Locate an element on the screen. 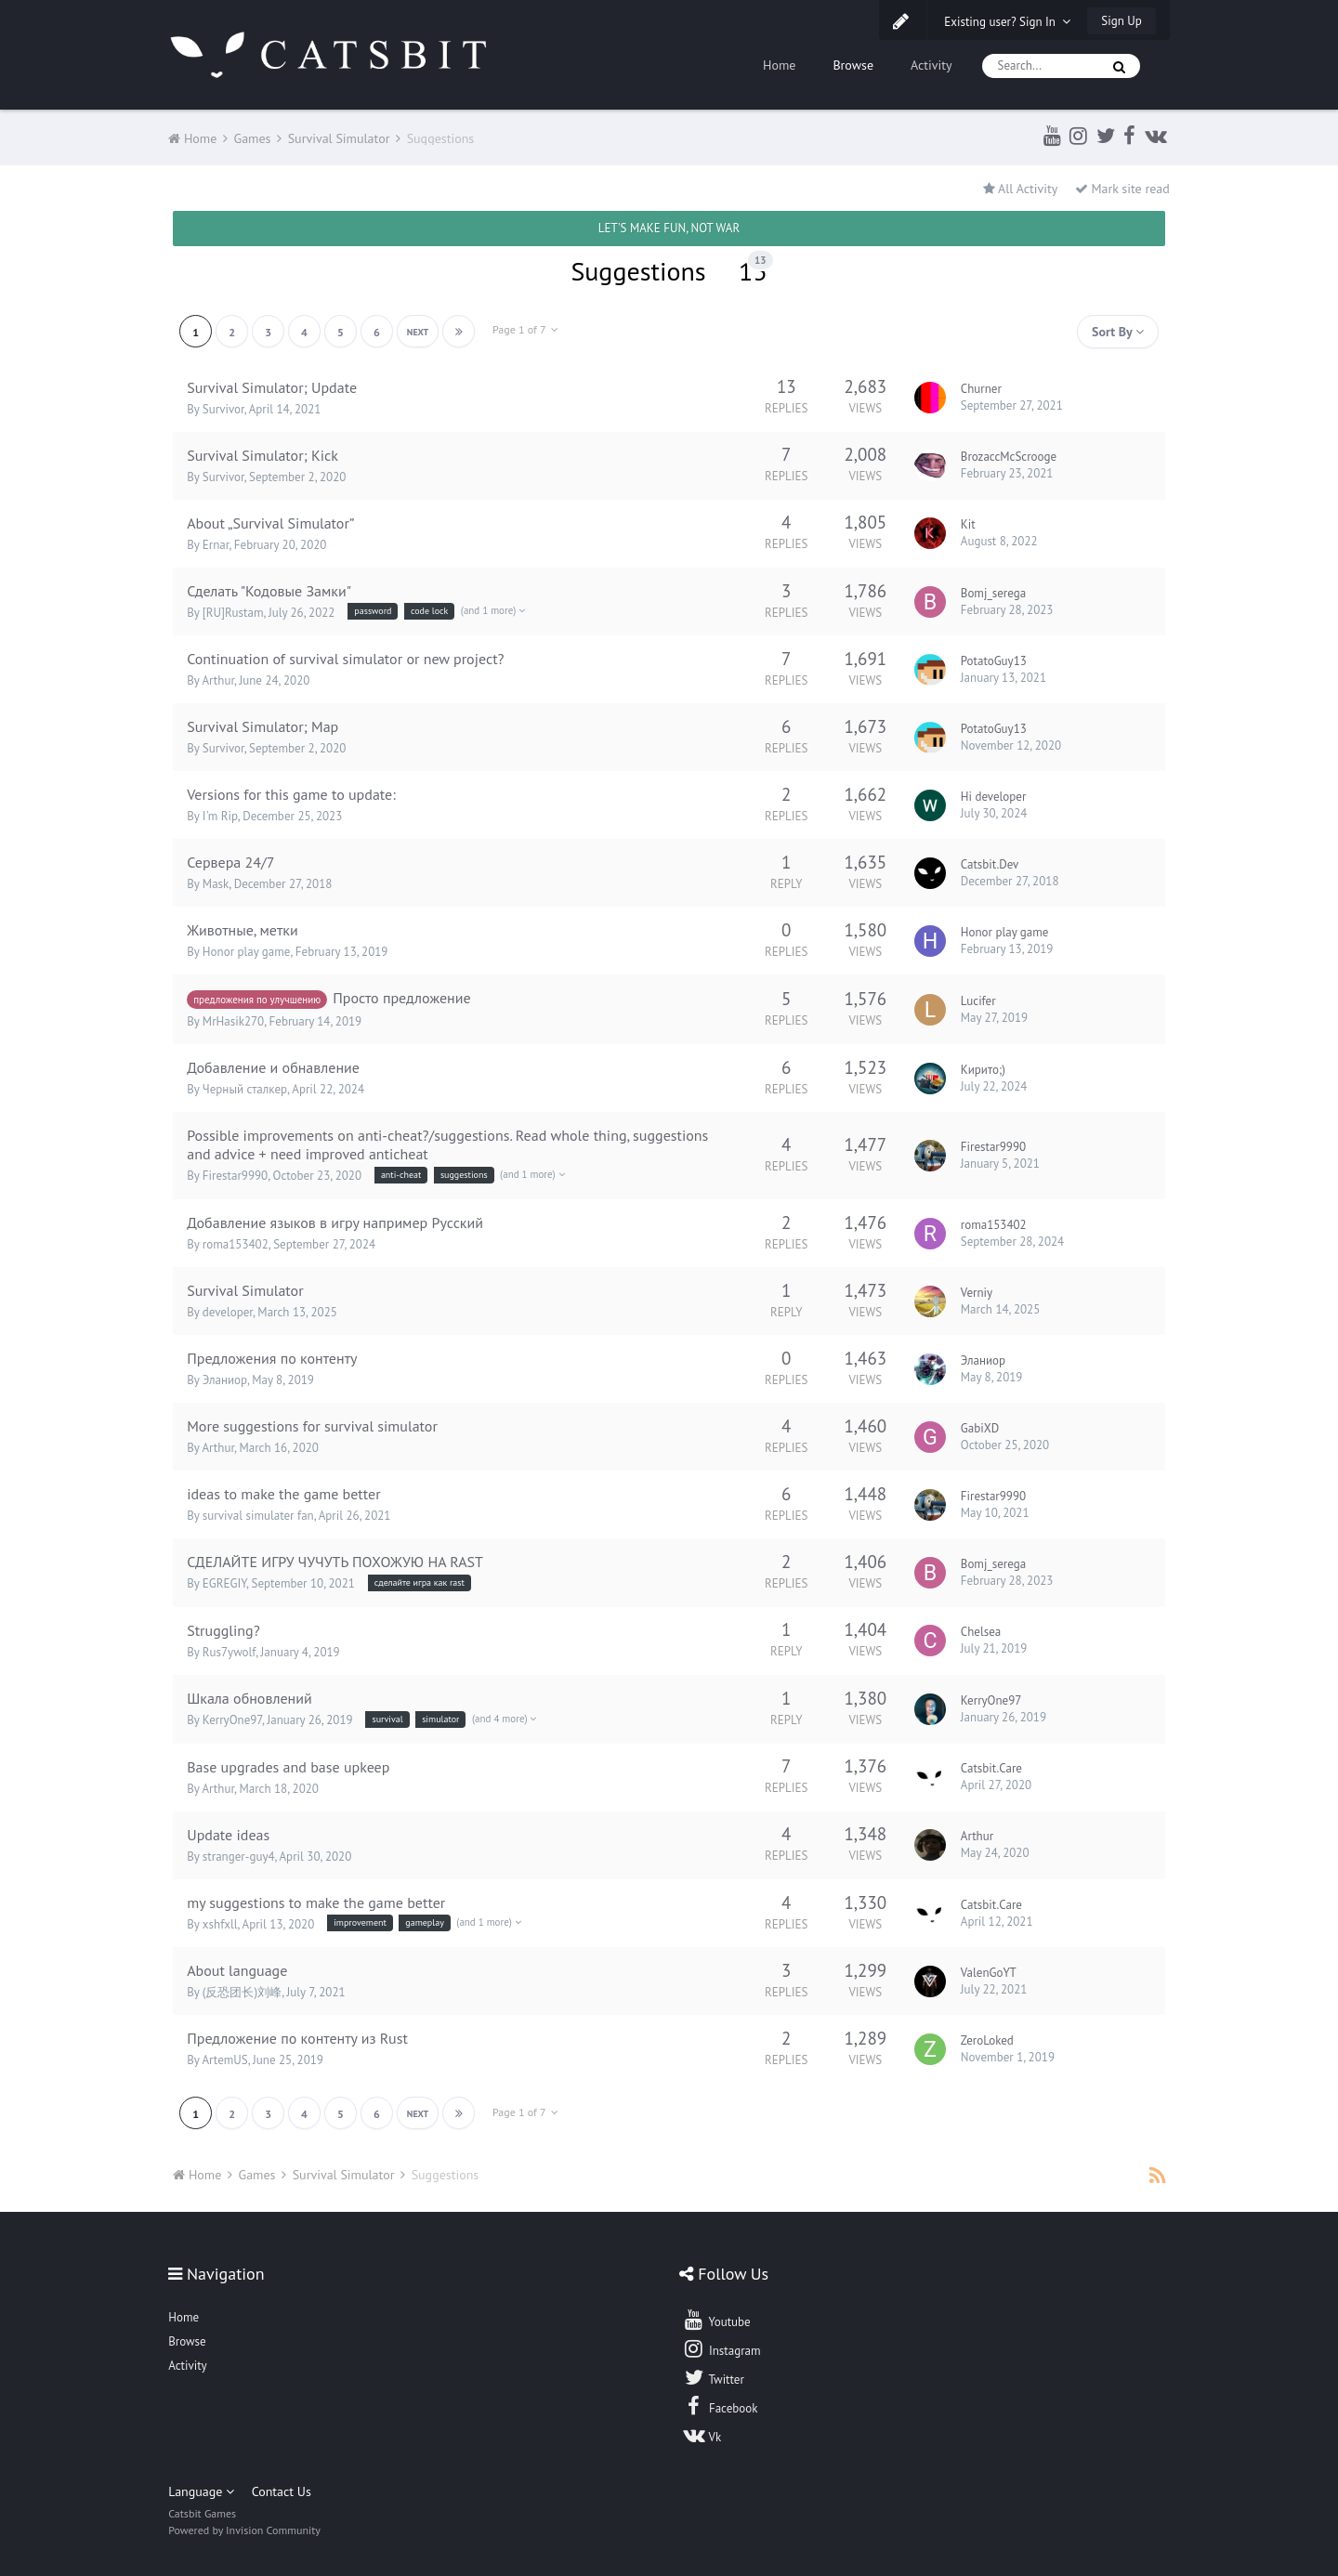 Image resolution: width=1338 pixels, height=2576 pixels. ArtemUS is located at coordinates (224, 2060).